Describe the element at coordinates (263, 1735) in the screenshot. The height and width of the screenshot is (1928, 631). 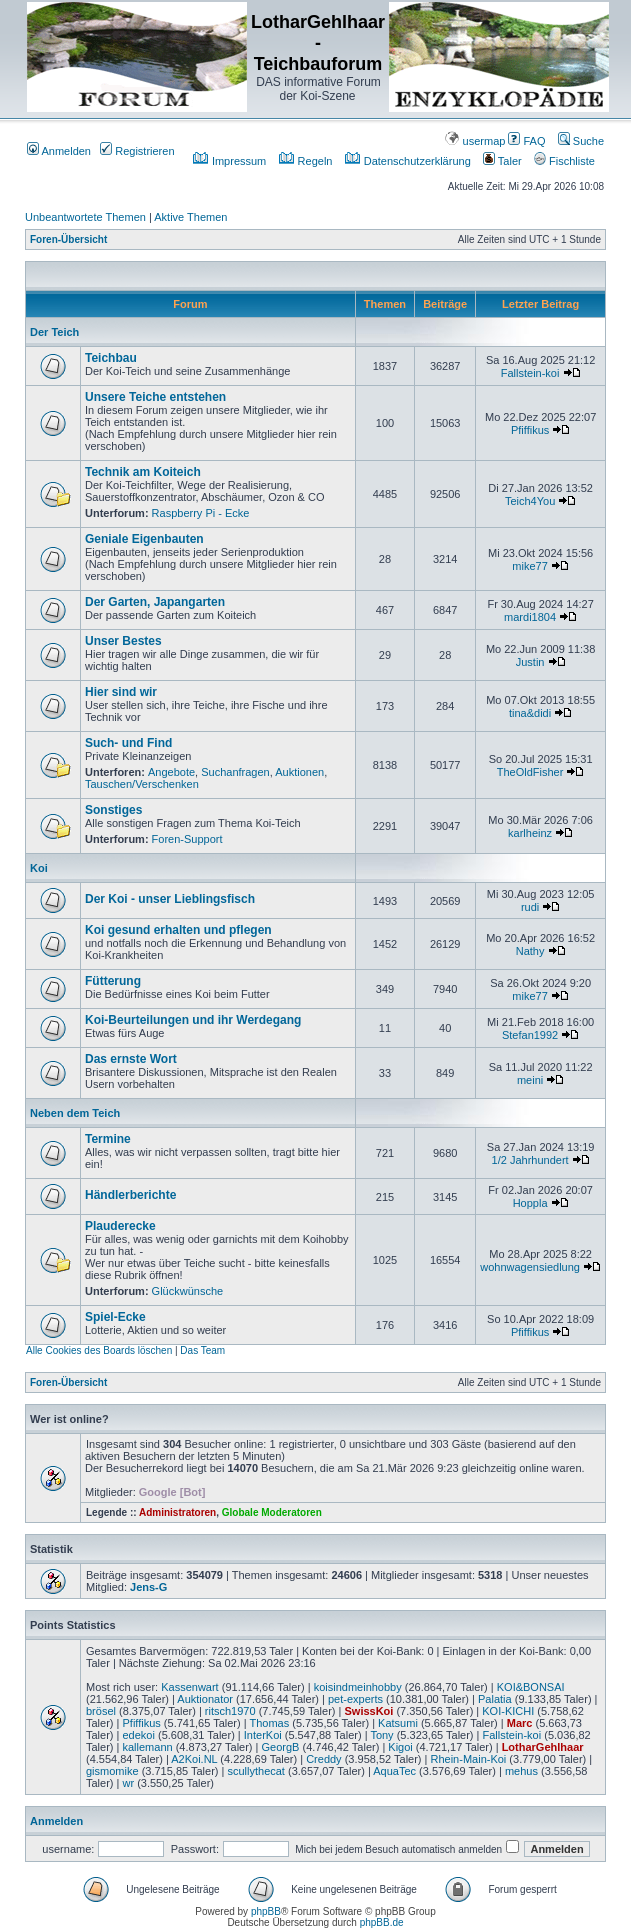
I see `InterKoi` at that location.